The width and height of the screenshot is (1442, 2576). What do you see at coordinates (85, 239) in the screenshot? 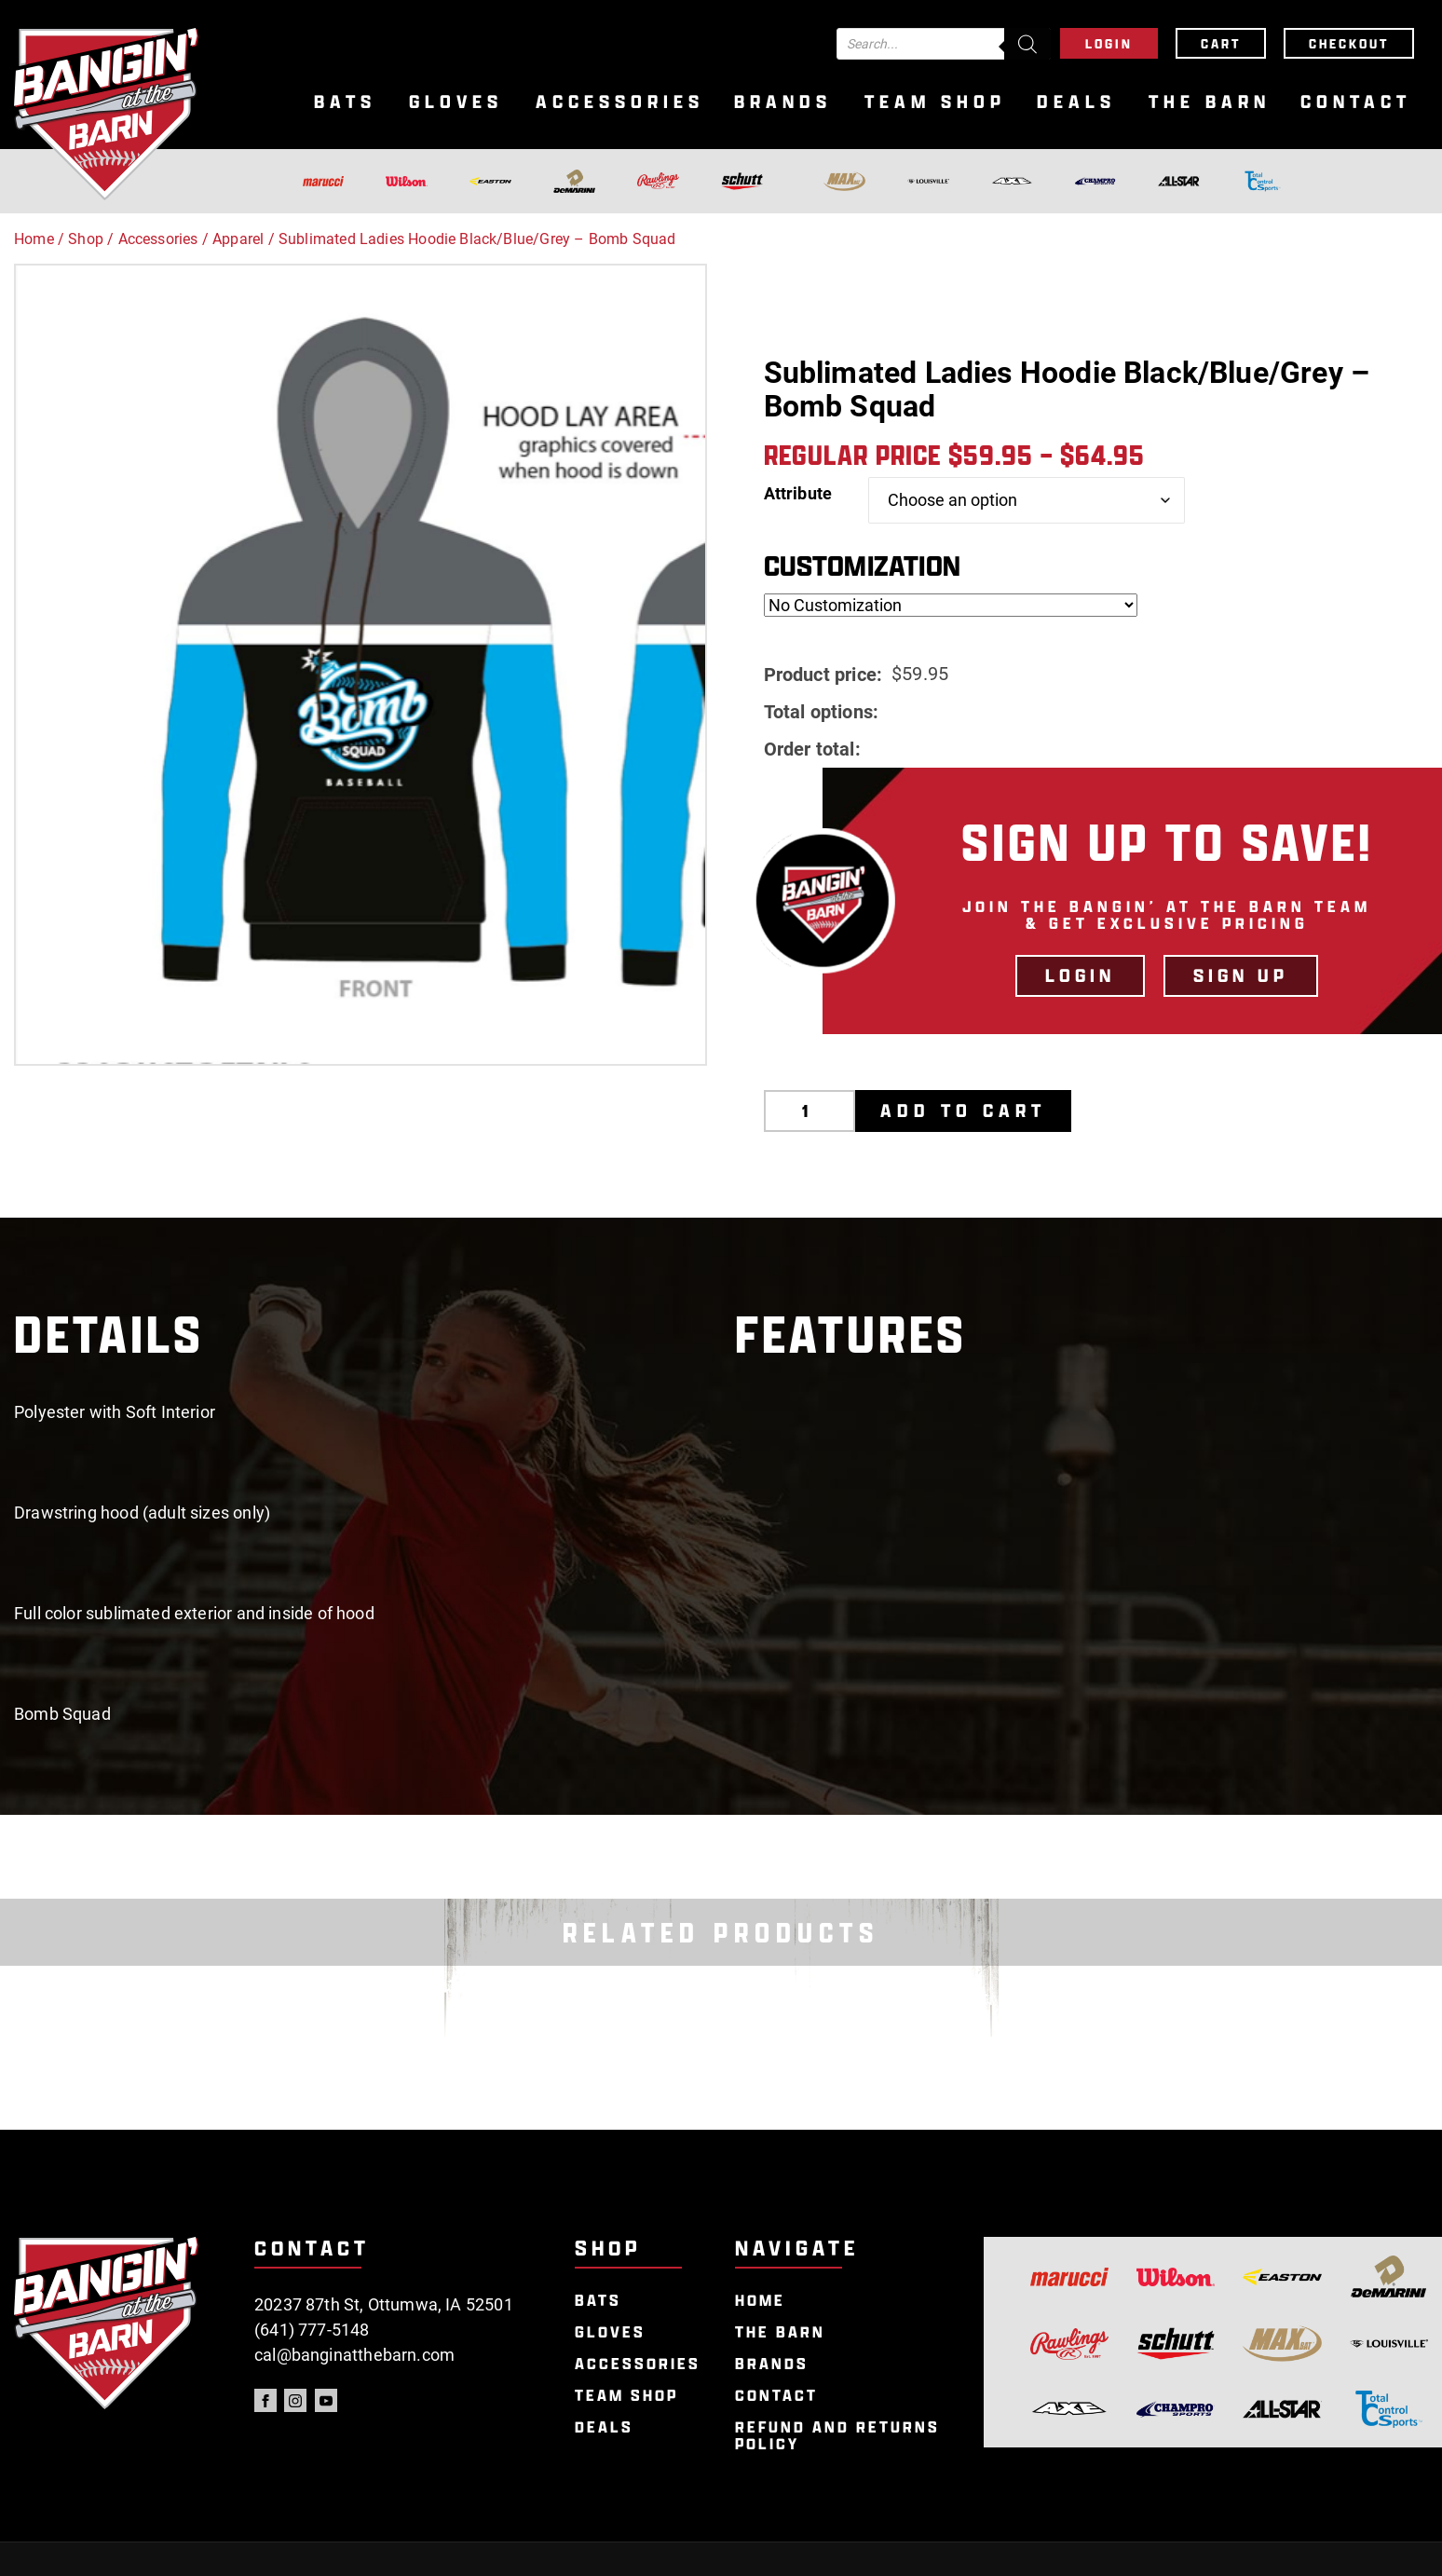
I see `Shop` at bounding box center [85, 239].